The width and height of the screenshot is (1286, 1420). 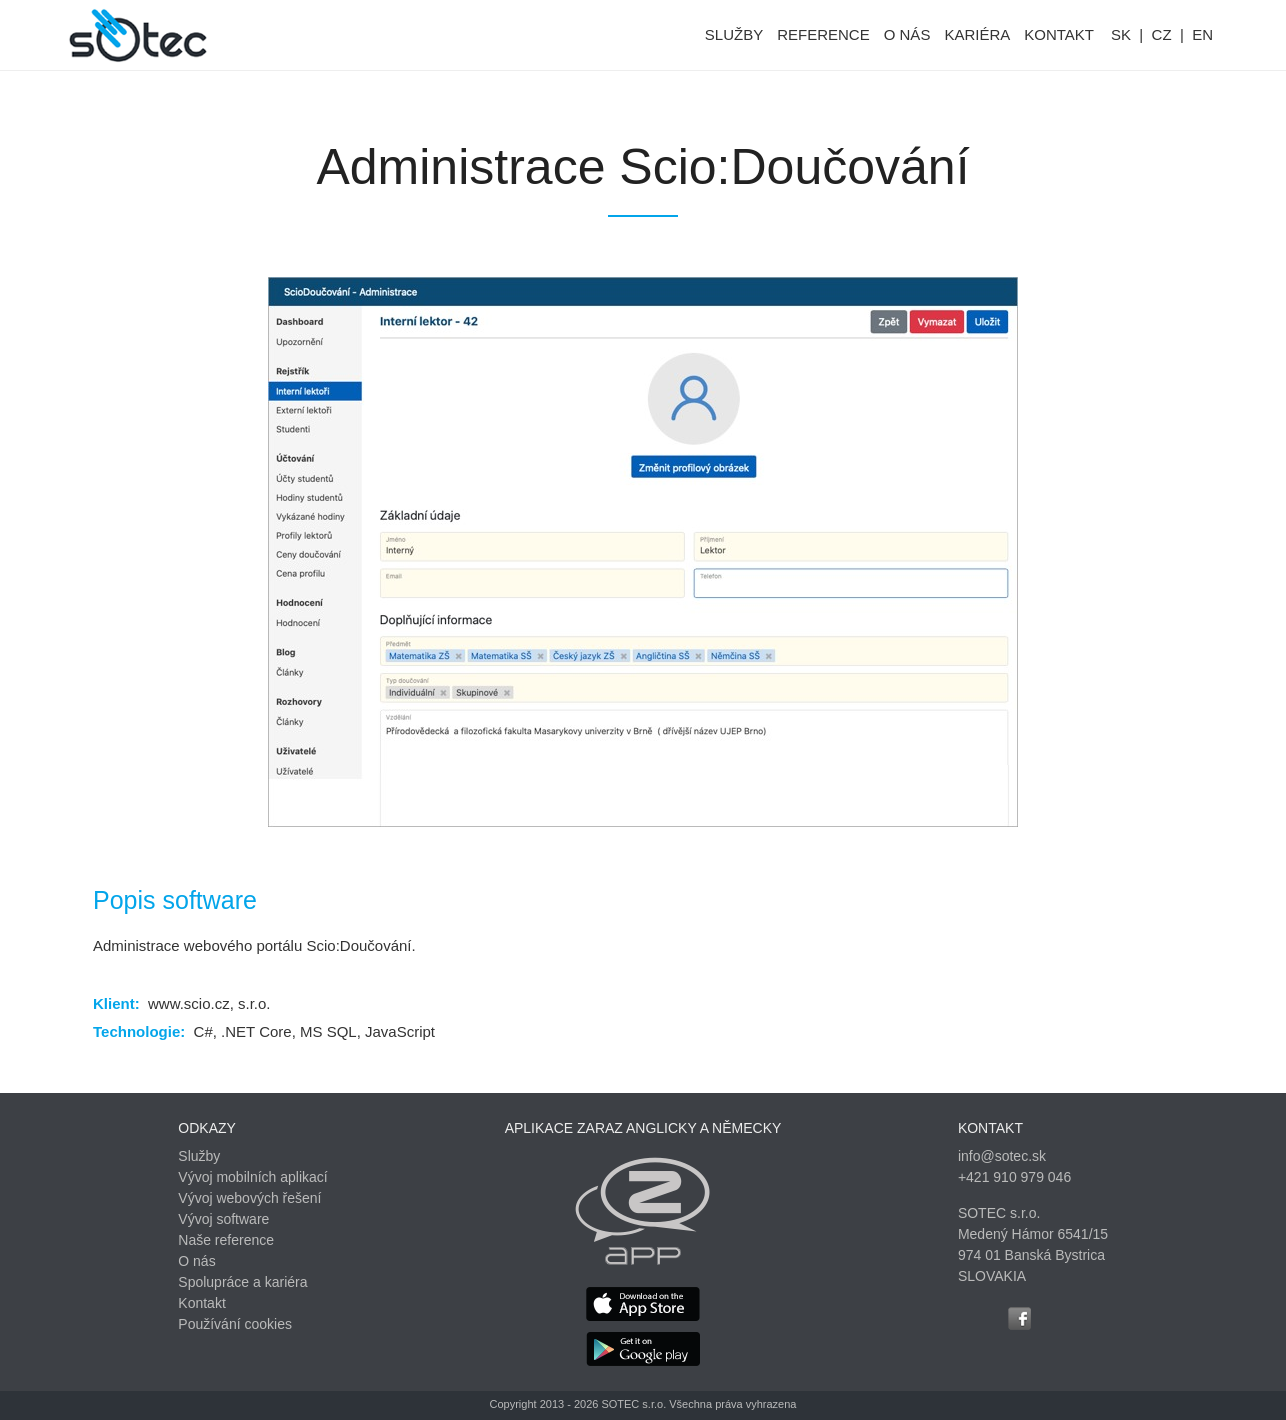 What do you see at coordinates (223, 1219) in the screenshot?
I see `Vývoj software` at bounding box center [223, 1219].